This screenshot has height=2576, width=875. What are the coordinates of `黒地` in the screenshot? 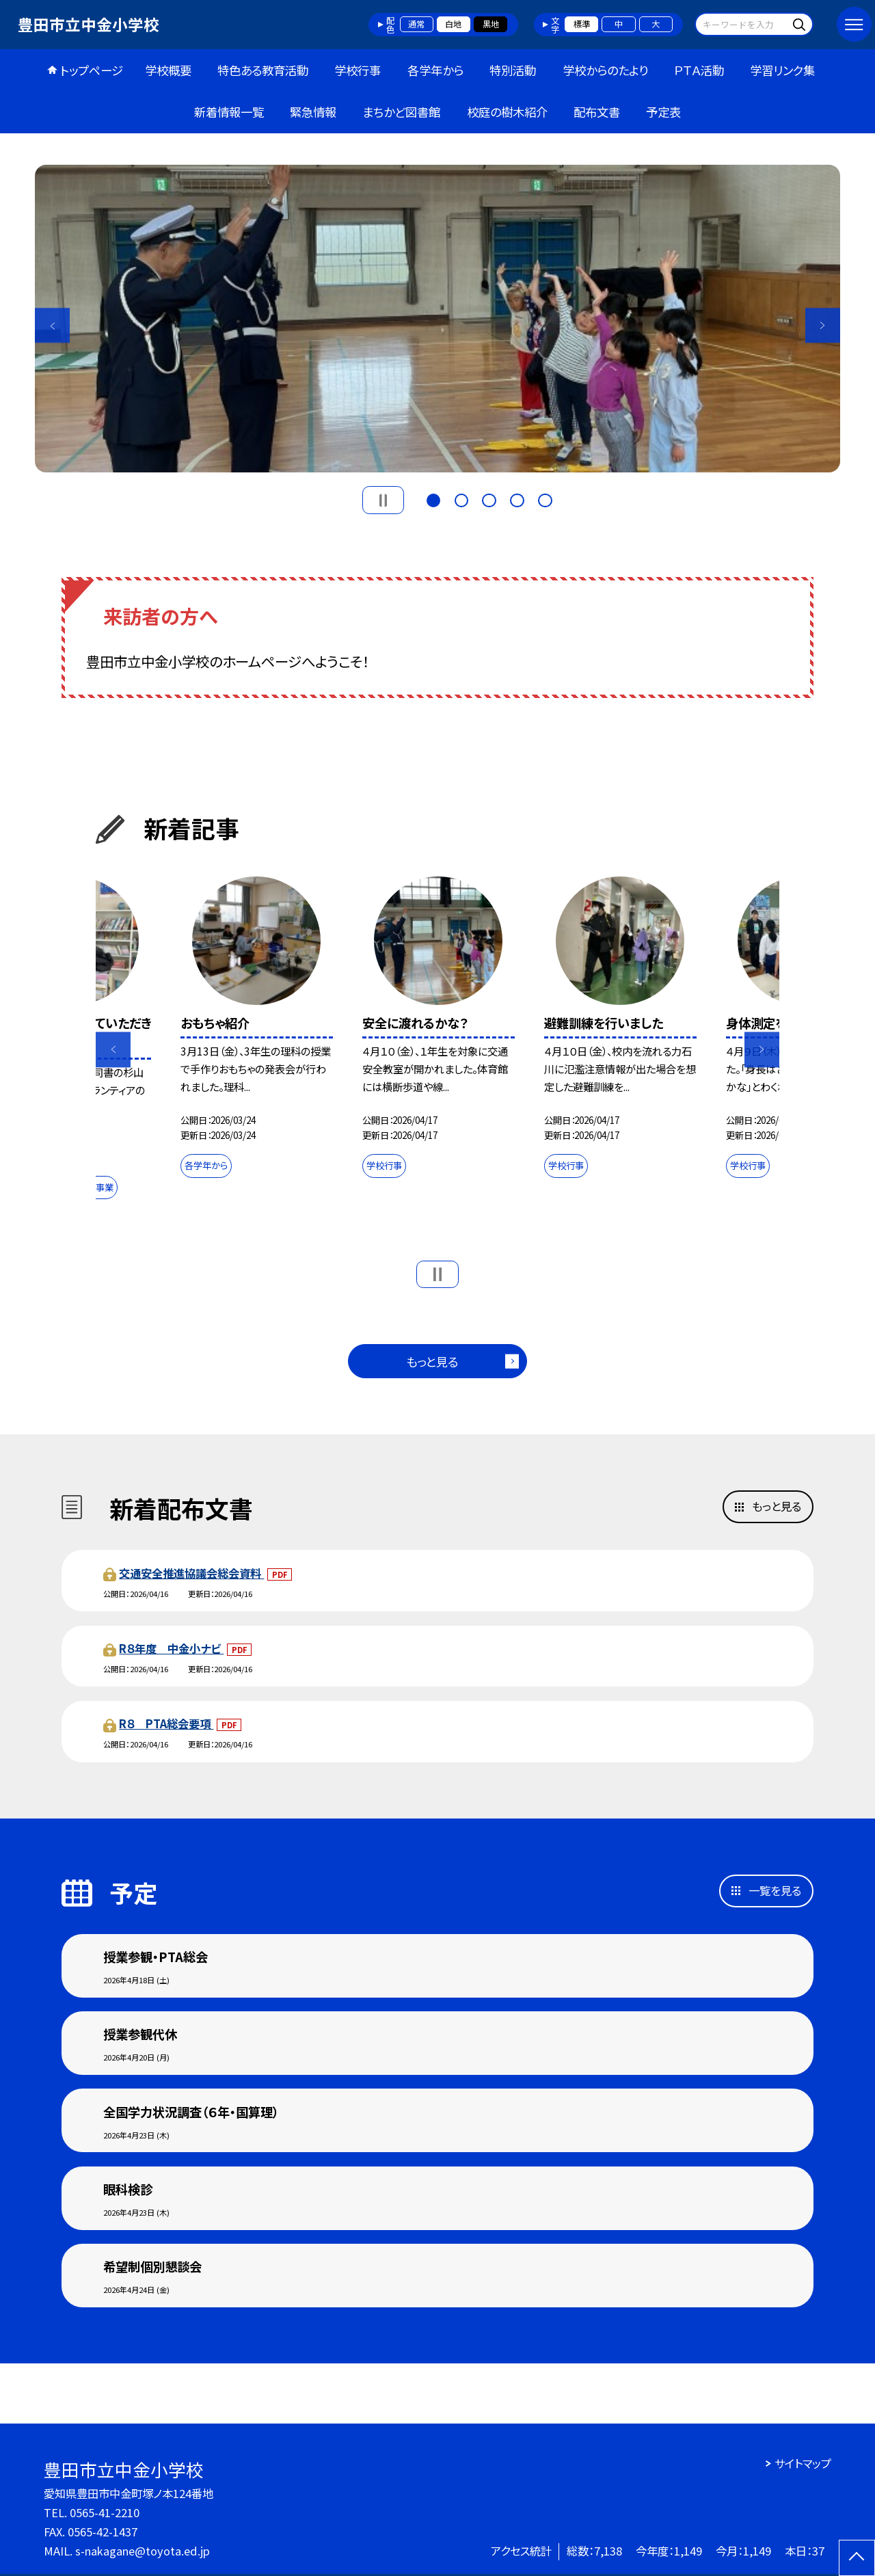 It's located at (491, 24).